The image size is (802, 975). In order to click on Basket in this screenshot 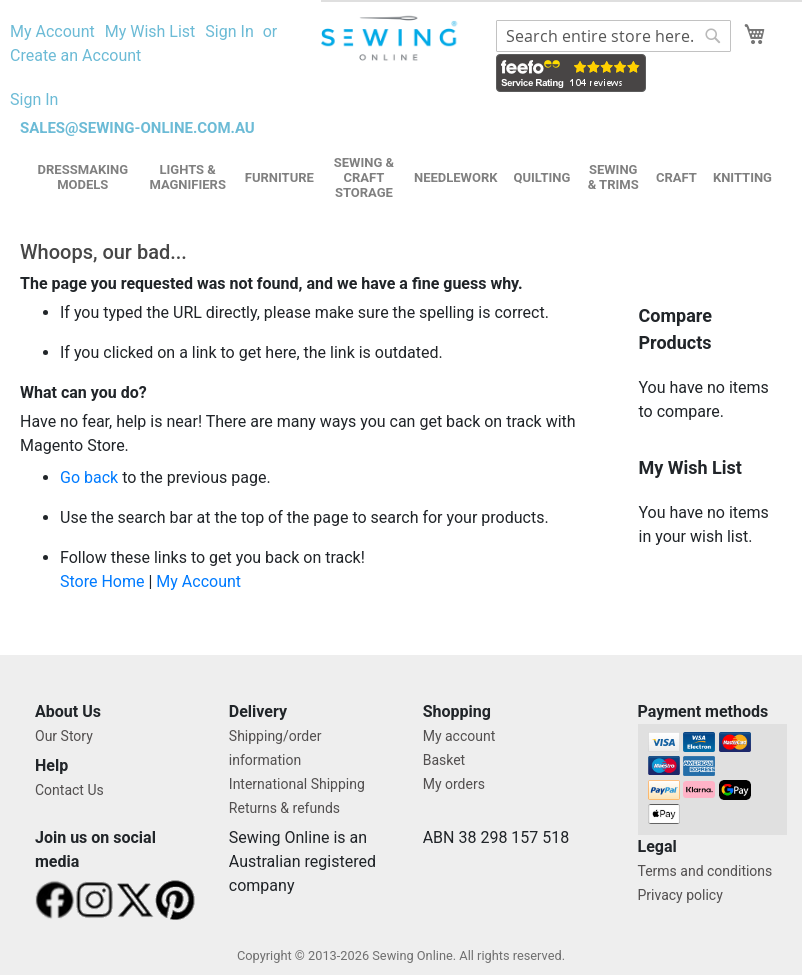, I will do `click(444, 760)`.